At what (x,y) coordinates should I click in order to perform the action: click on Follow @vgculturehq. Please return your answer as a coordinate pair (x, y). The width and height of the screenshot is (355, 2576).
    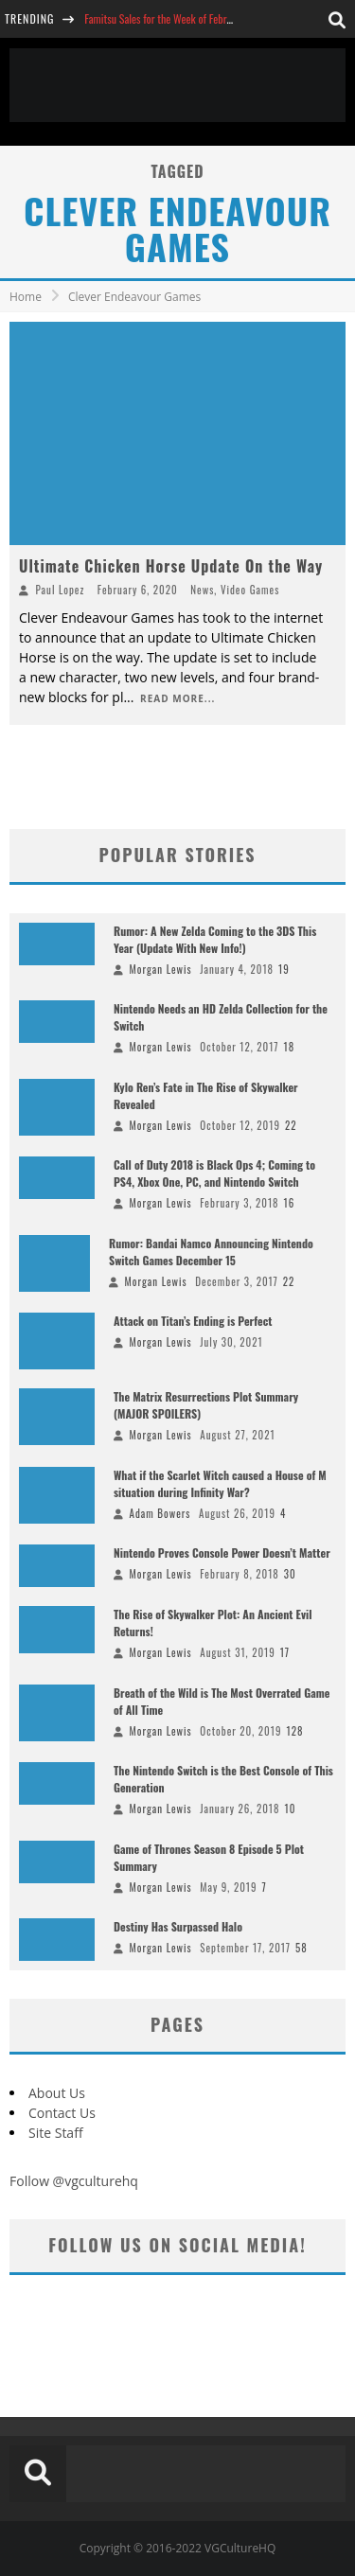
    Looking at the image, I should click on (73, 2181).